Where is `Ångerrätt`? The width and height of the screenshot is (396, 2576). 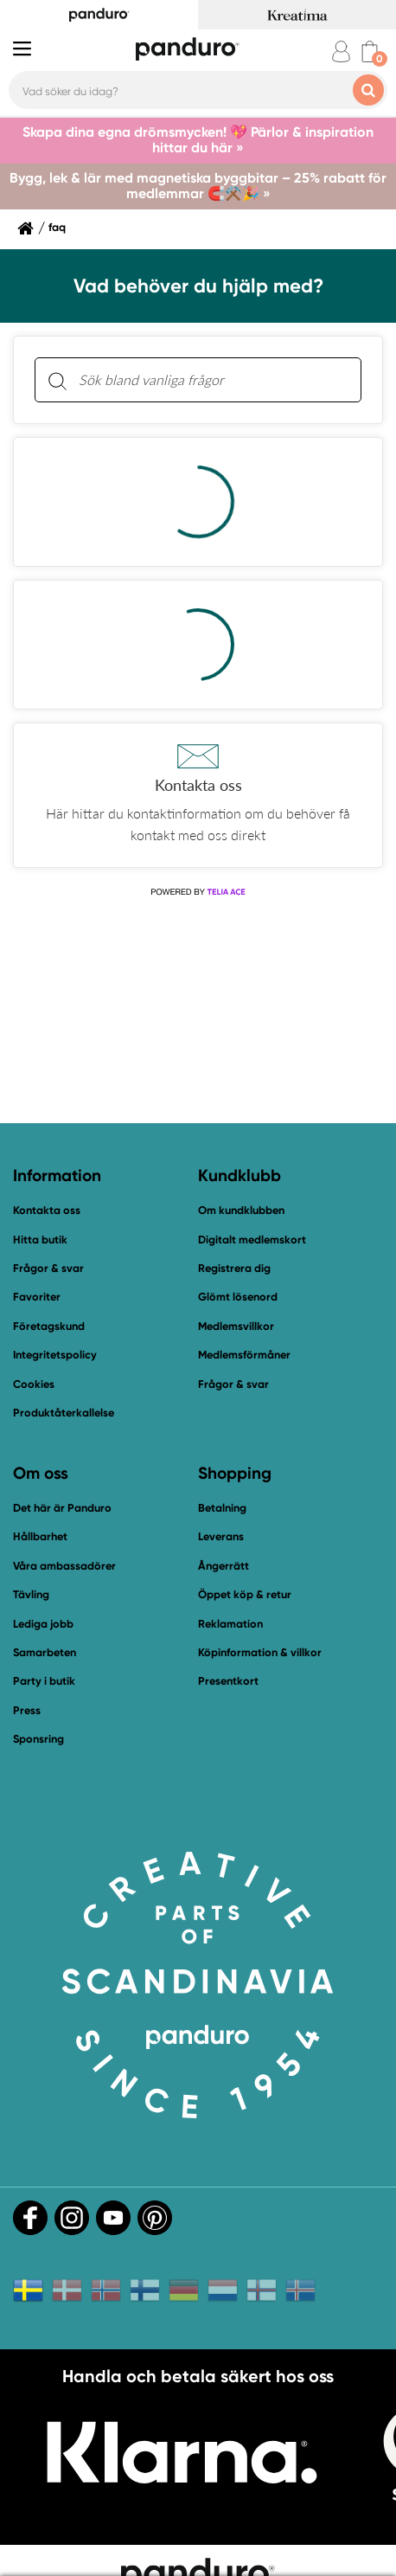 Ångerrätt is located at coordinates (223, 1565).